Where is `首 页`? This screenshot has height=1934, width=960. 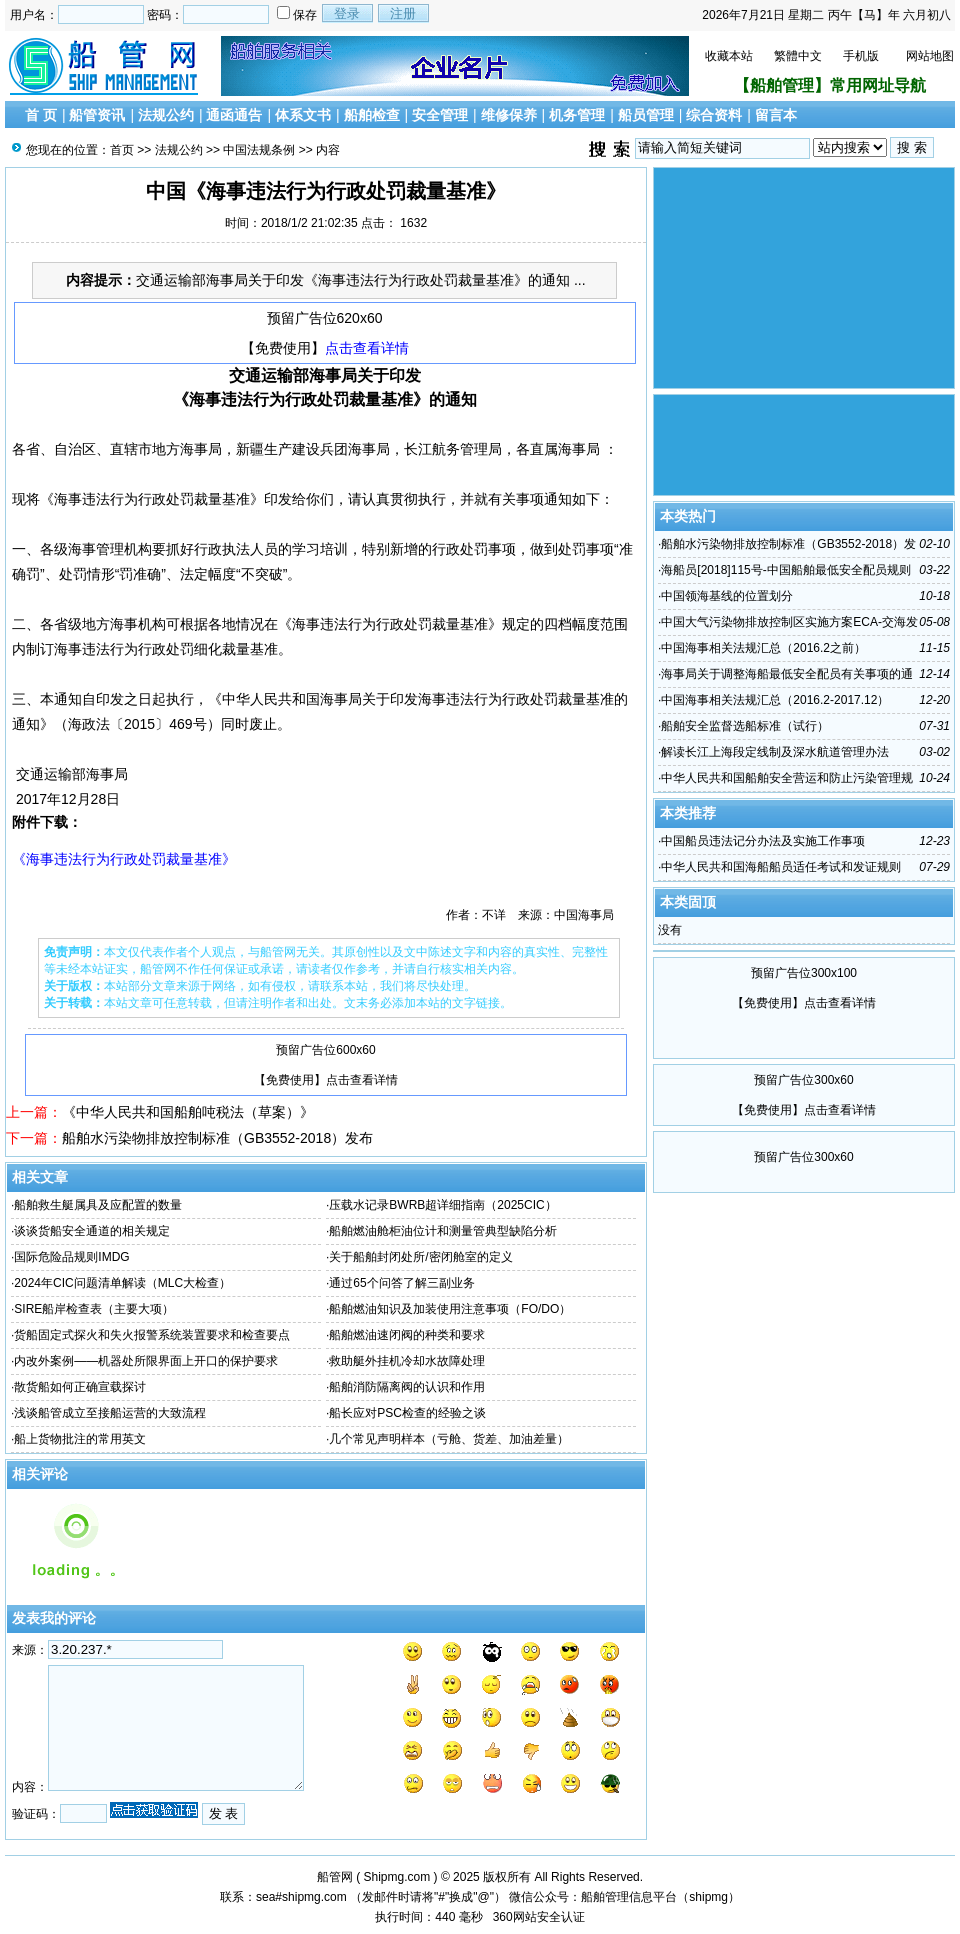 首 页 is located at coordinates (41, 115).